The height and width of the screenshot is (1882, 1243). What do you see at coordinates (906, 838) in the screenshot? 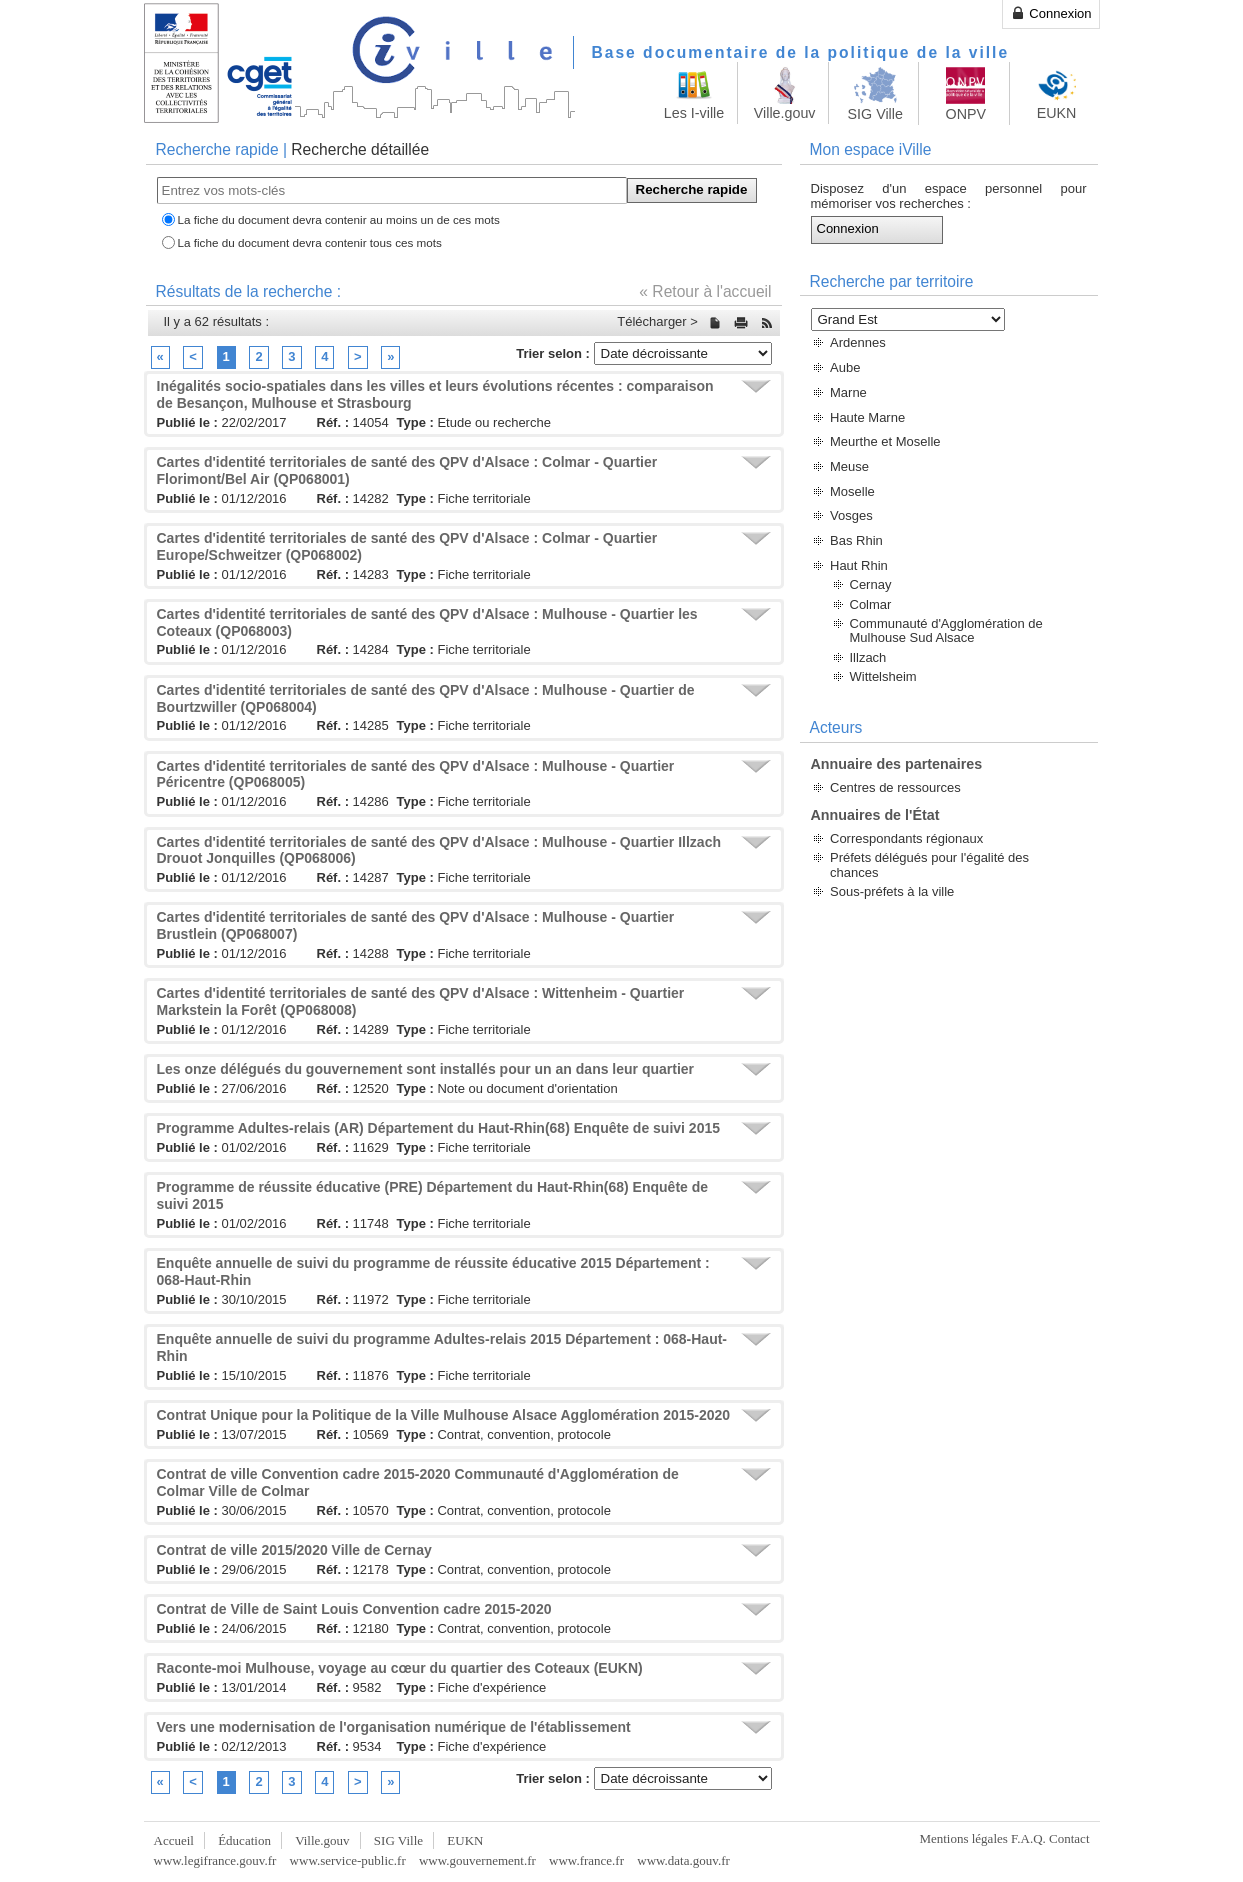
I see `Correspondants régionaux` at bounding box center [906, 838].